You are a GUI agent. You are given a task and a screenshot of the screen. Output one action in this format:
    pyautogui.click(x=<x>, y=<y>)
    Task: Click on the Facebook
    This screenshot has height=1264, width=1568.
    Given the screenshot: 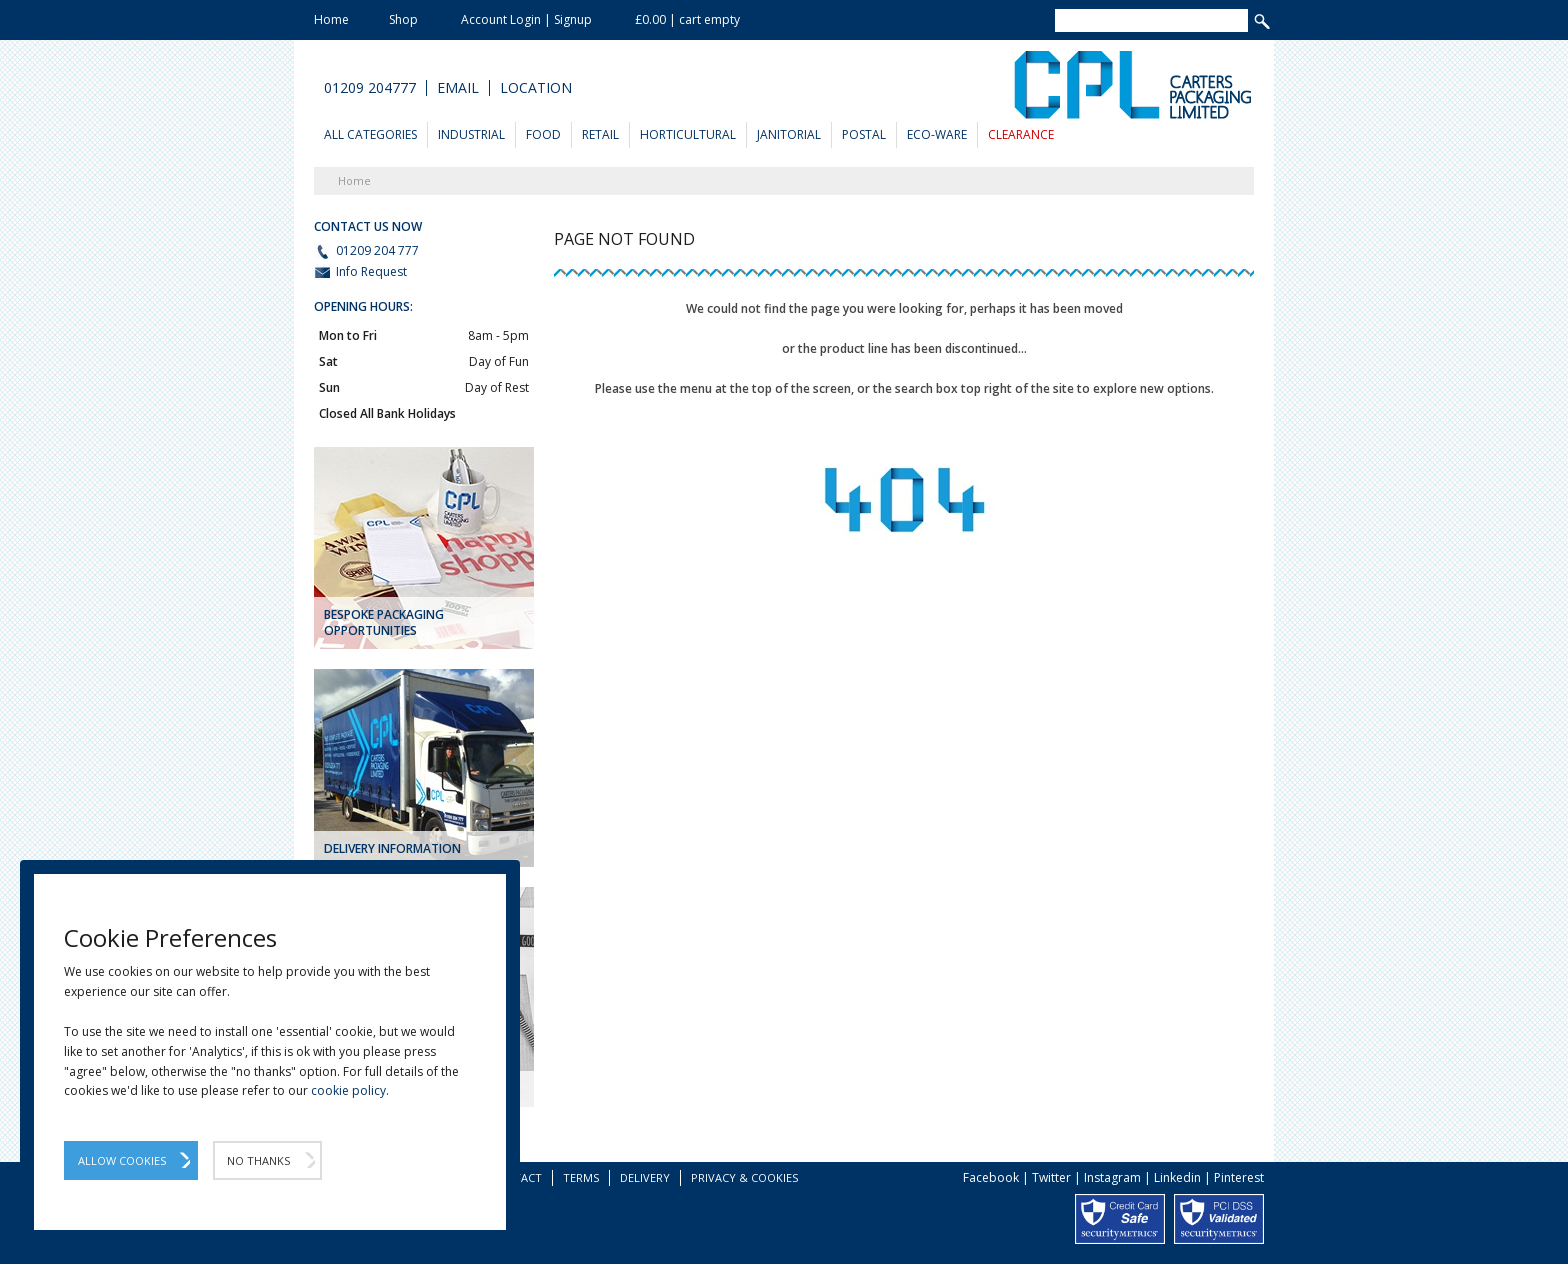 What is the action you would take?
    pyautogui.click(x=991, y=1177)
    